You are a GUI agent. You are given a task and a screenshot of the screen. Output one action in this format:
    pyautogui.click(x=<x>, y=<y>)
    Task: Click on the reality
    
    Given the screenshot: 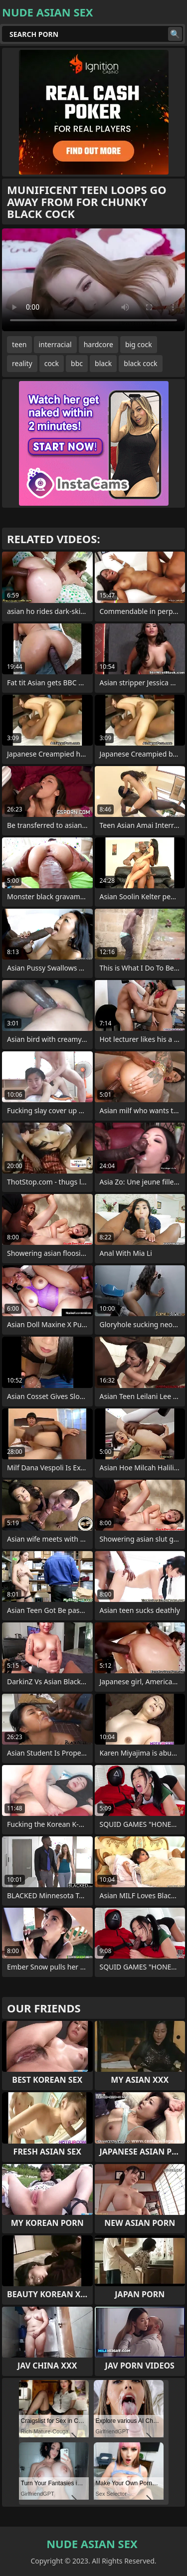 What is the action you would take?
    pyautogui.click(x=22, y=363)
    